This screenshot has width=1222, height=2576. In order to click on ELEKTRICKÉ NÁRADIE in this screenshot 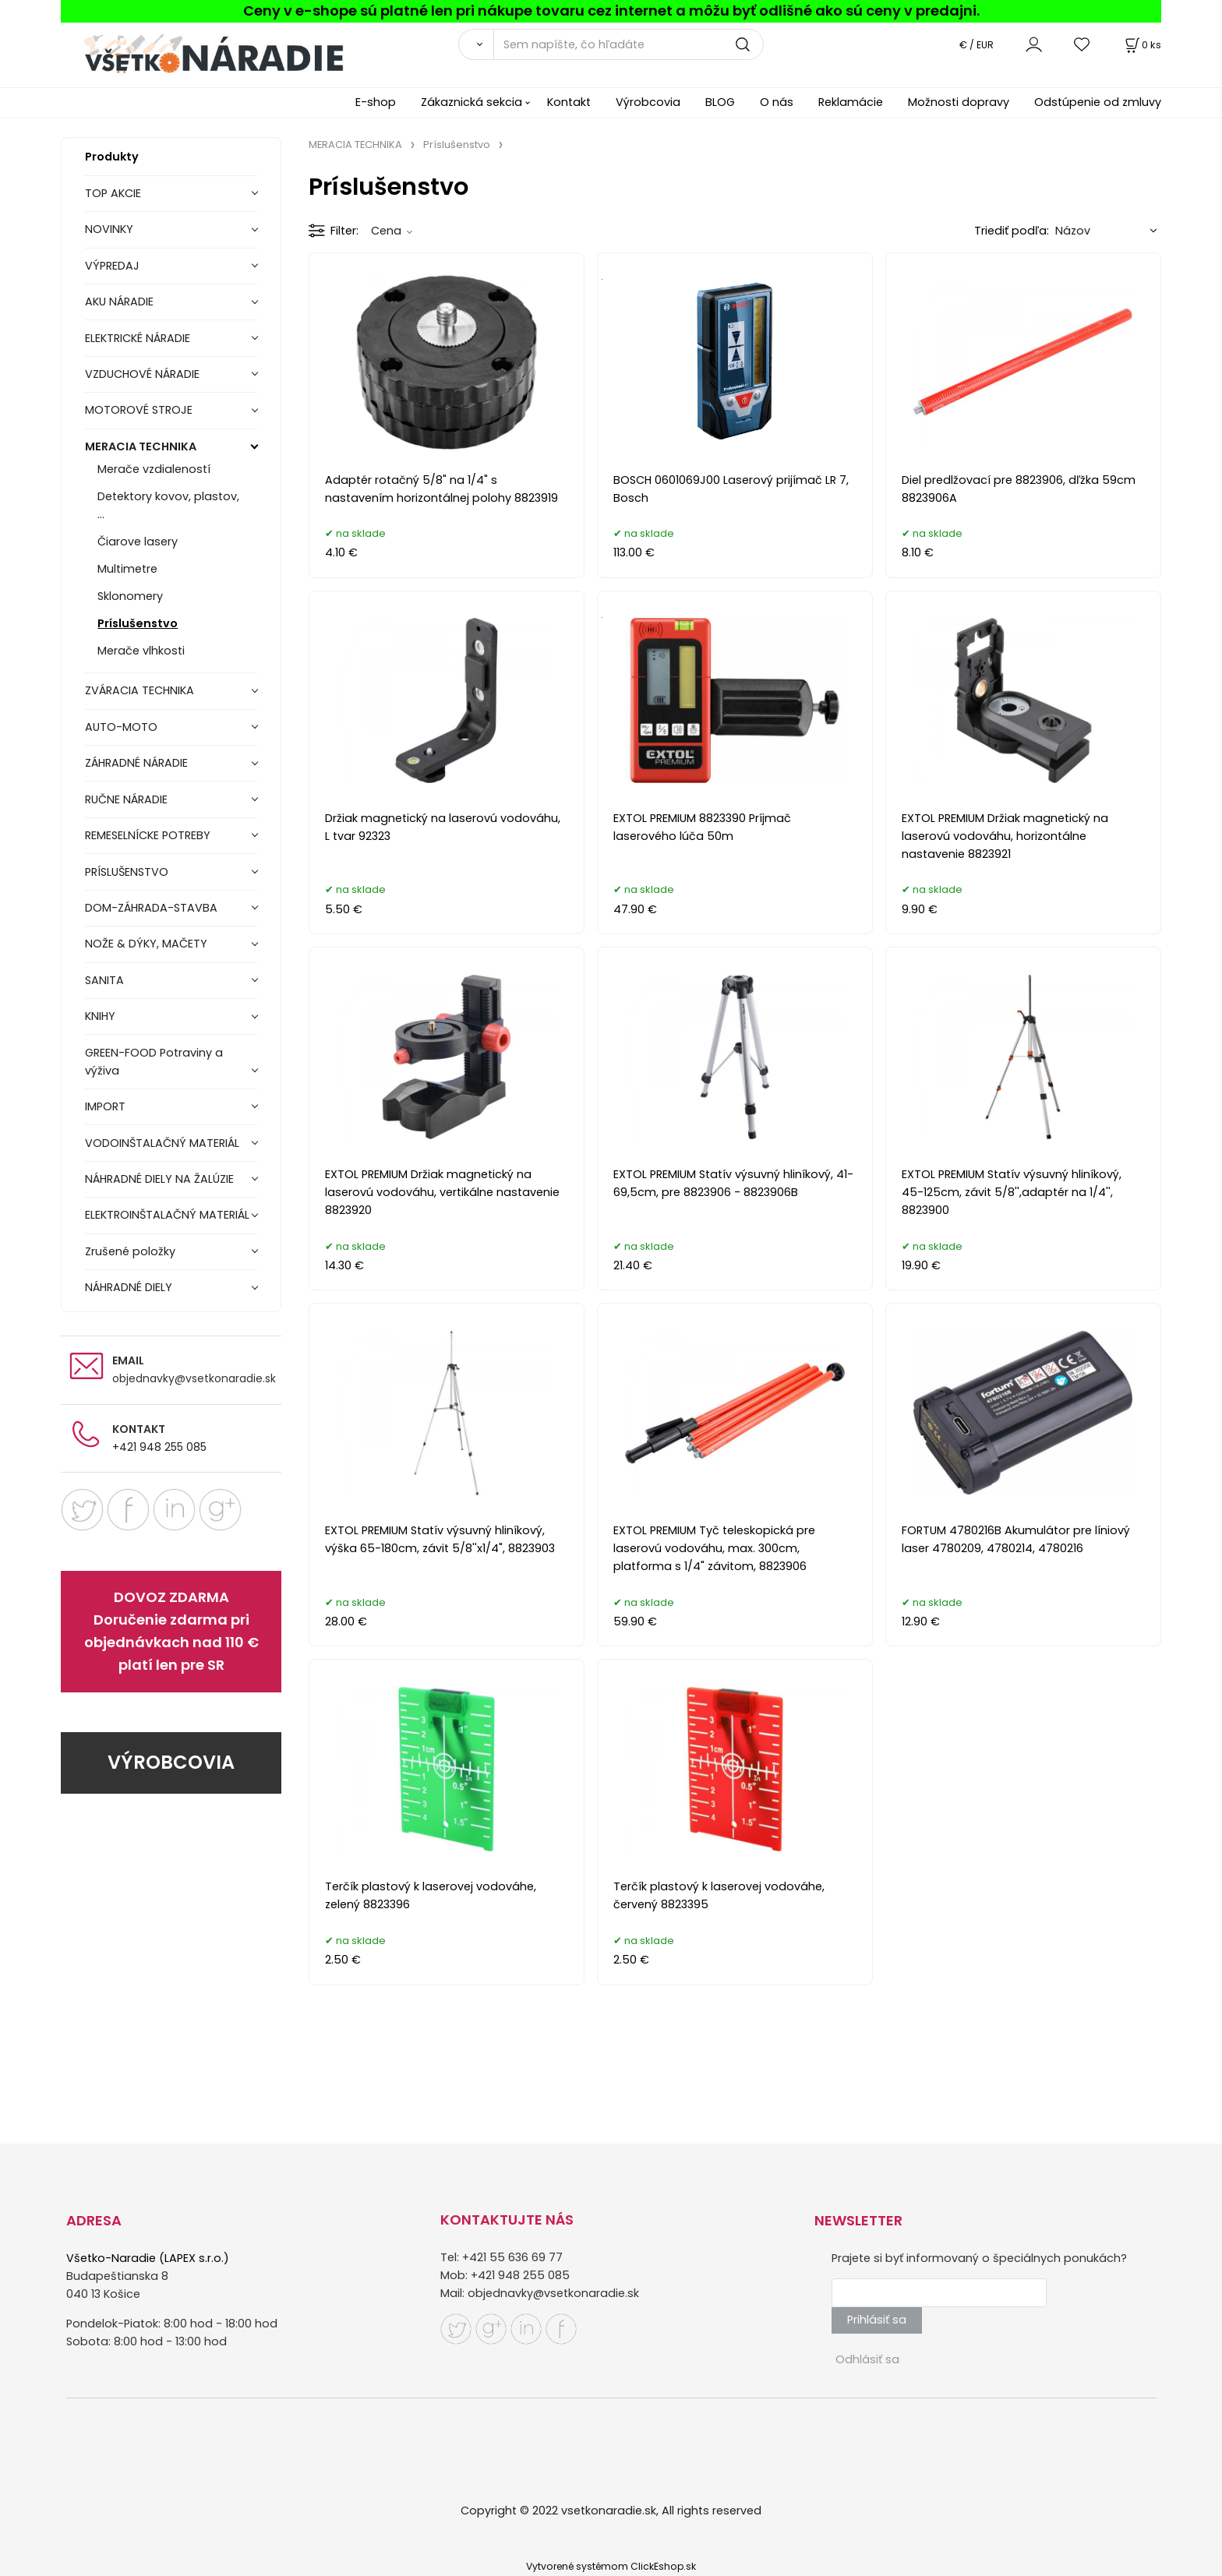, I will do `click(137, 338)`.